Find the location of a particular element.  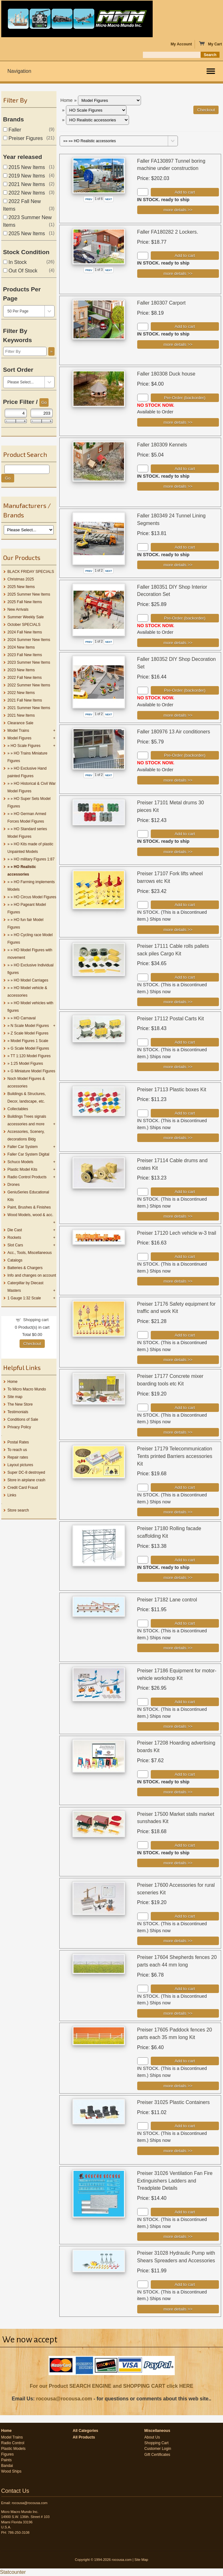

HO Model vehicle & accessories is located at coordinates (27, 992).